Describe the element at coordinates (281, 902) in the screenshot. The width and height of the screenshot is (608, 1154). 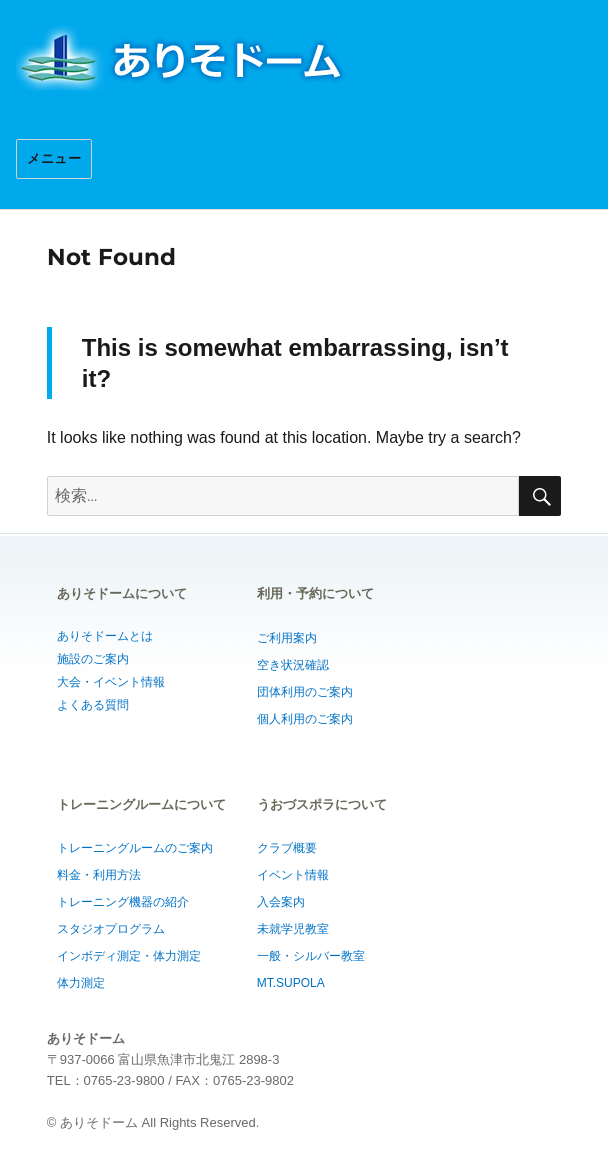
I see `入会案内` at that location.